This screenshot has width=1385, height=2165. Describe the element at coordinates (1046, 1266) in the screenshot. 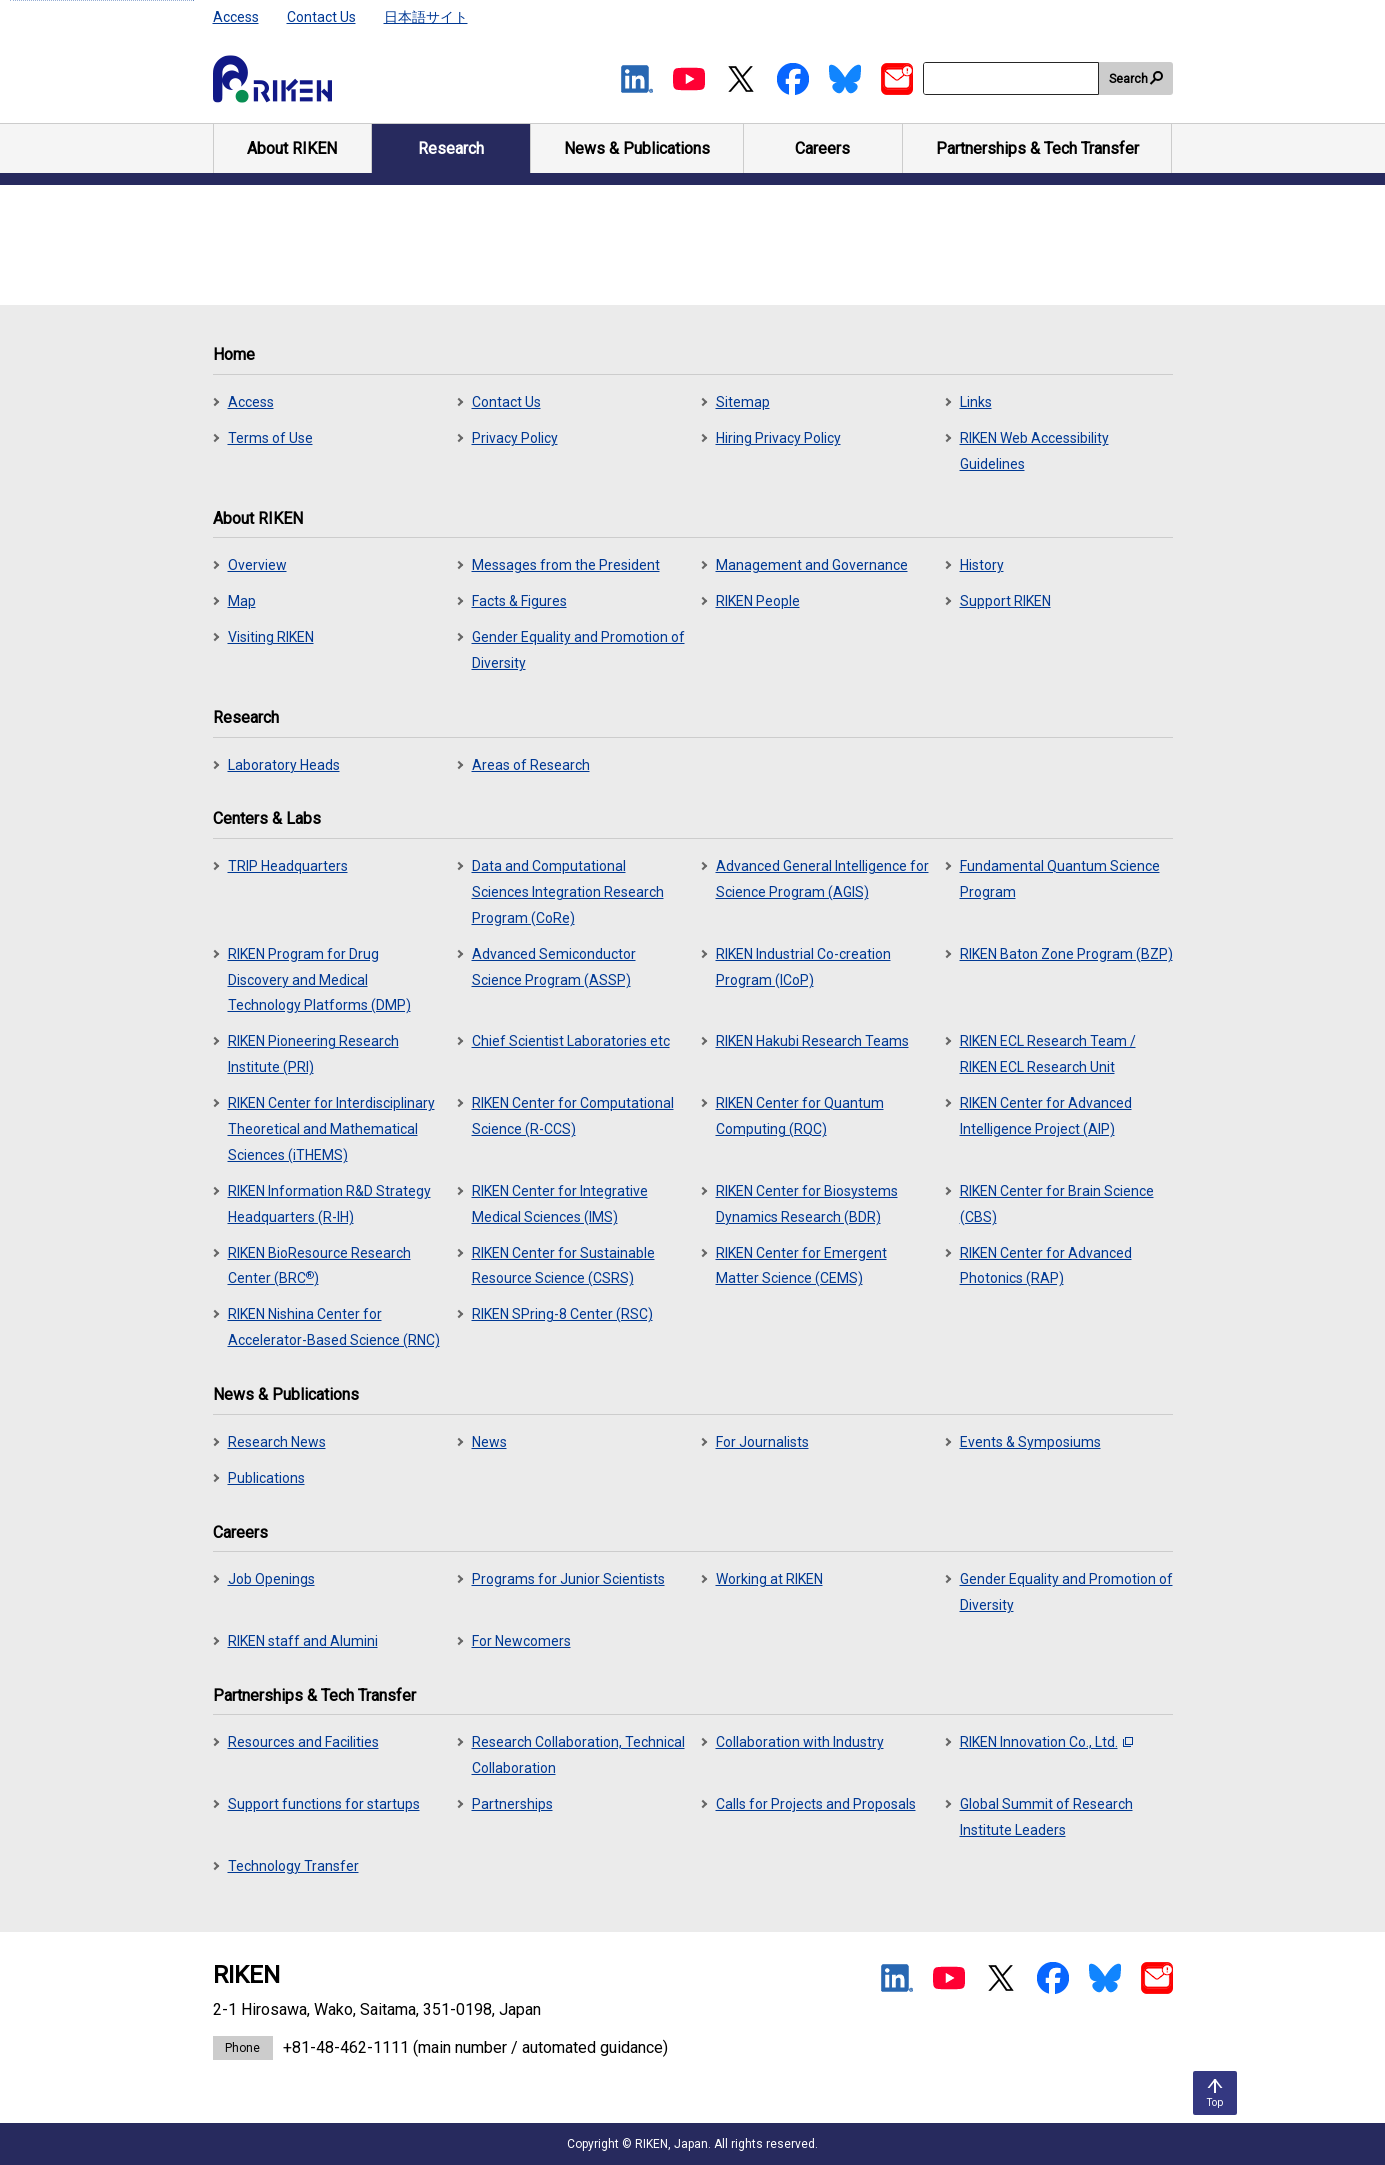

I see `RIKEN Center for Advanced Photonics (RAP)` at that location.